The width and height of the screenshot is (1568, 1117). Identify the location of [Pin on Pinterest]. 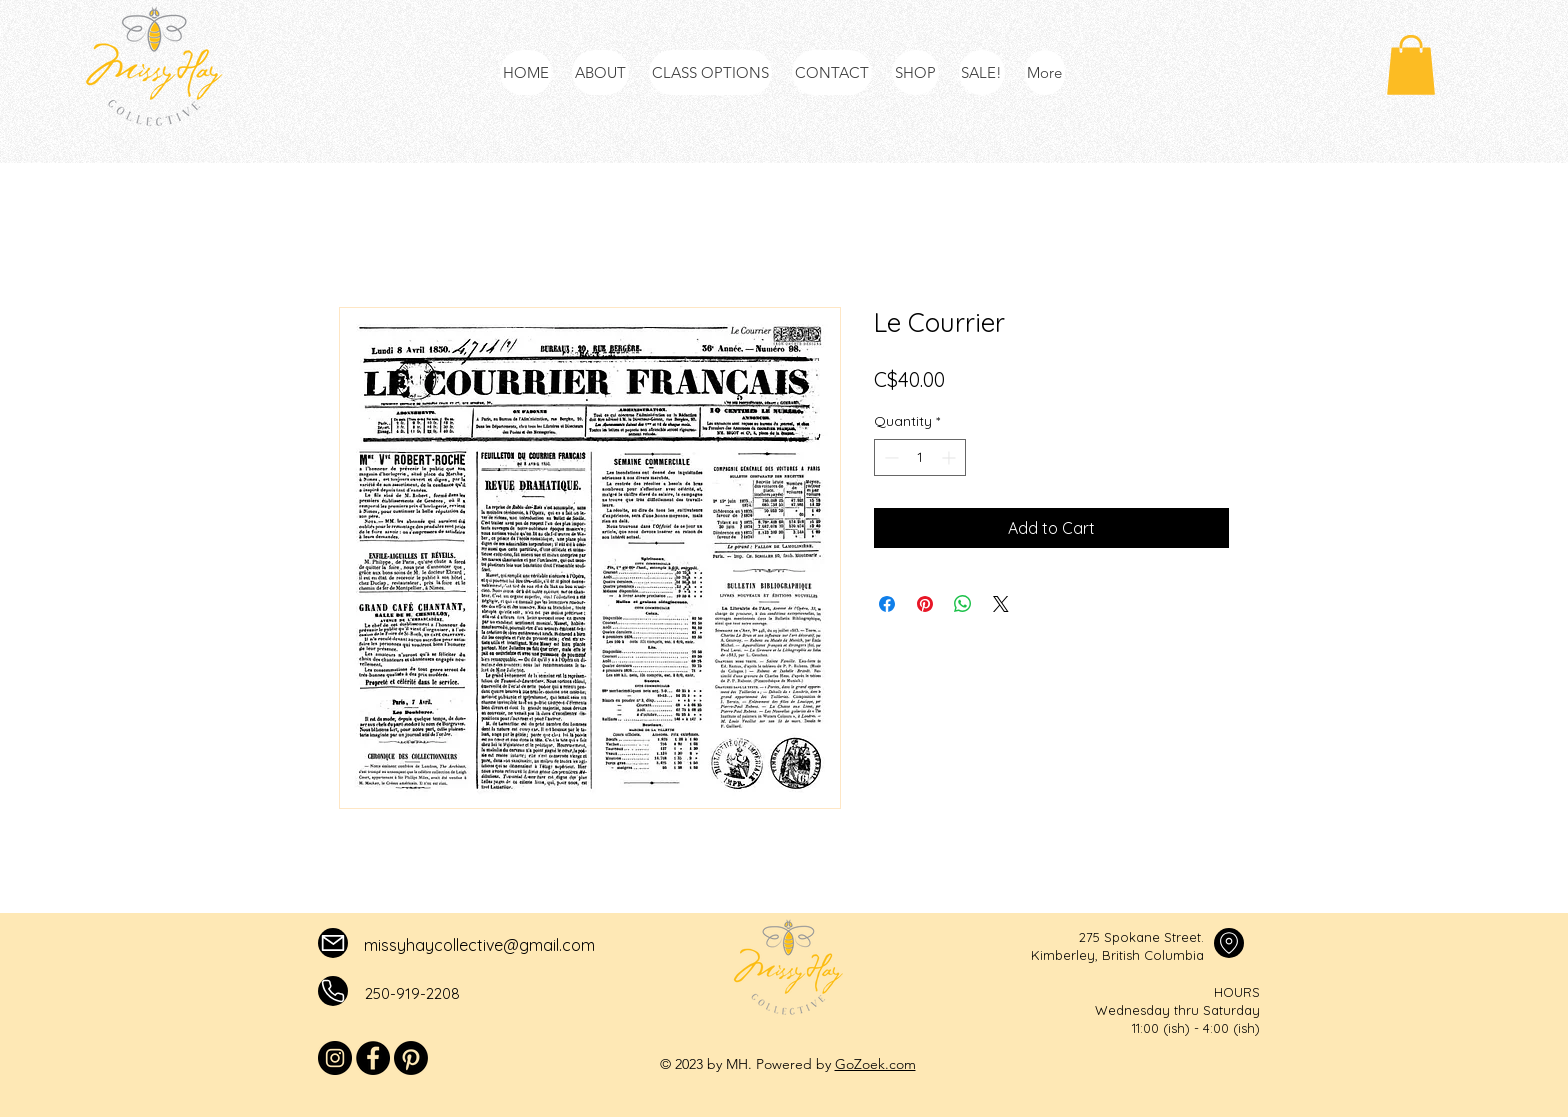
(925, 604).